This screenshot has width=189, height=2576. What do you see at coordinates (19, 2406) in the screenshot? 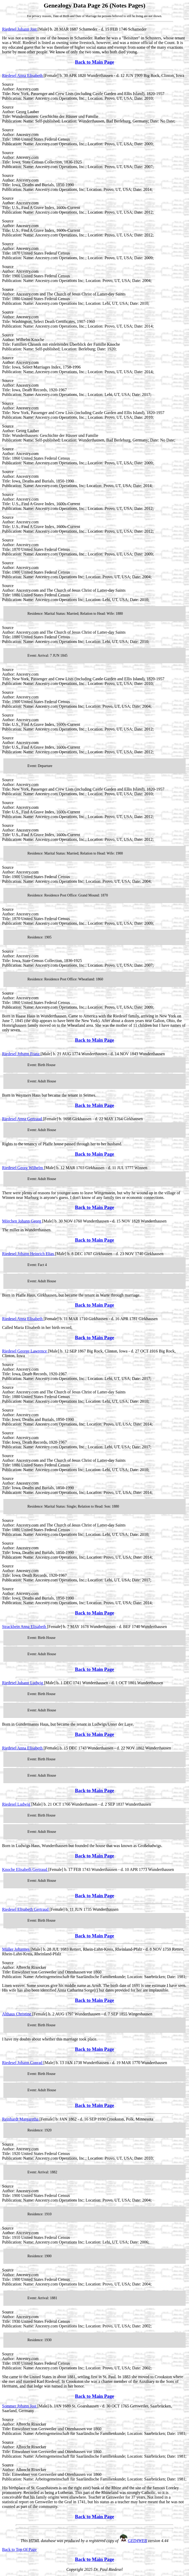
I see `Sommer Johann Jost` at bounding box center [19, 2406].